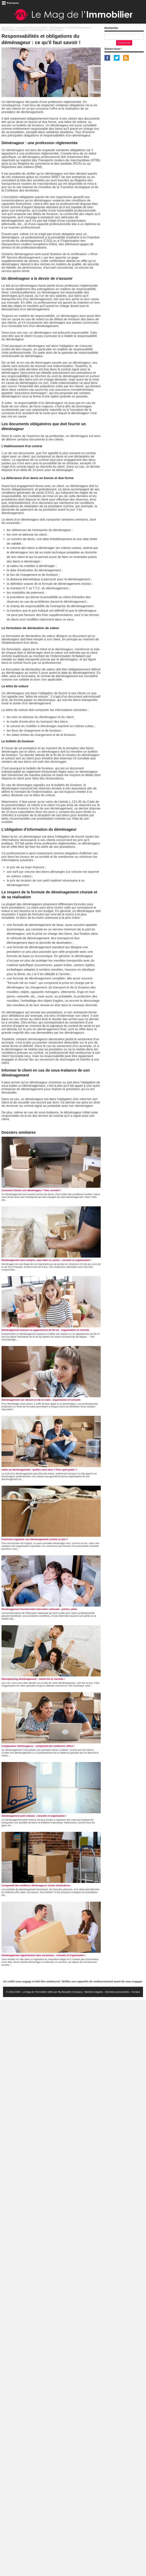  Describe the element at coordinates (36, 1885) in the screenshot. I see `Comparatif des meilleurs déménageurs toutes destinations` at that location.